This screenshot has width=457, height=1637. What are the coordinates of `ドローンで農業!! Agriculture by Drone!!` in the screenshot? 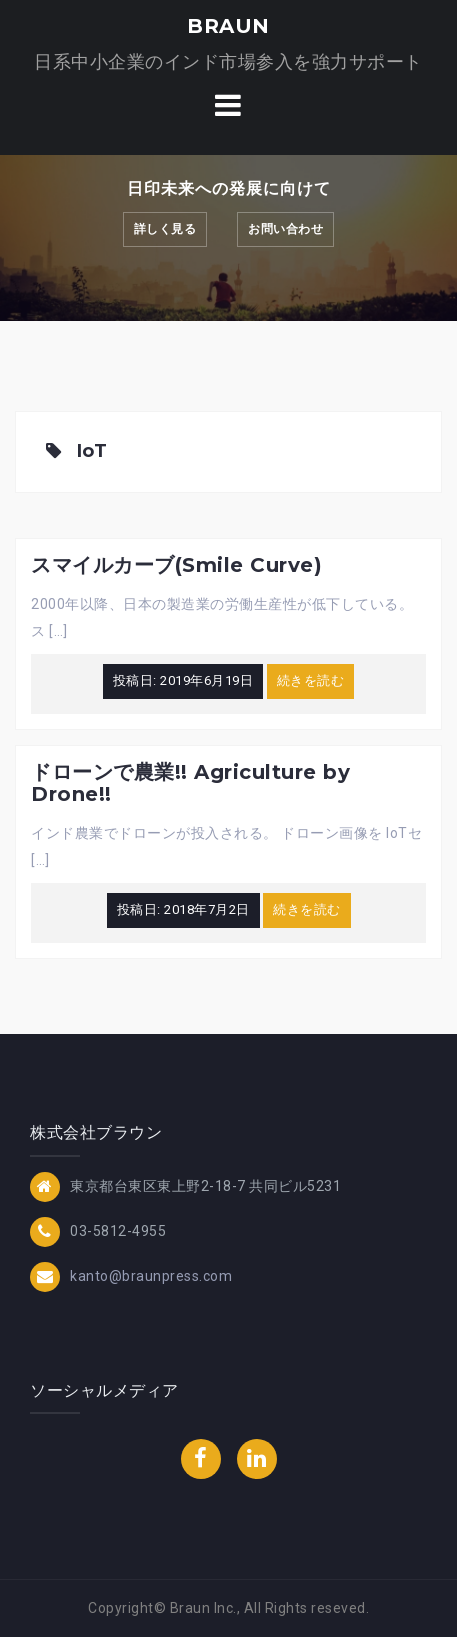 It's located at (190, 783).